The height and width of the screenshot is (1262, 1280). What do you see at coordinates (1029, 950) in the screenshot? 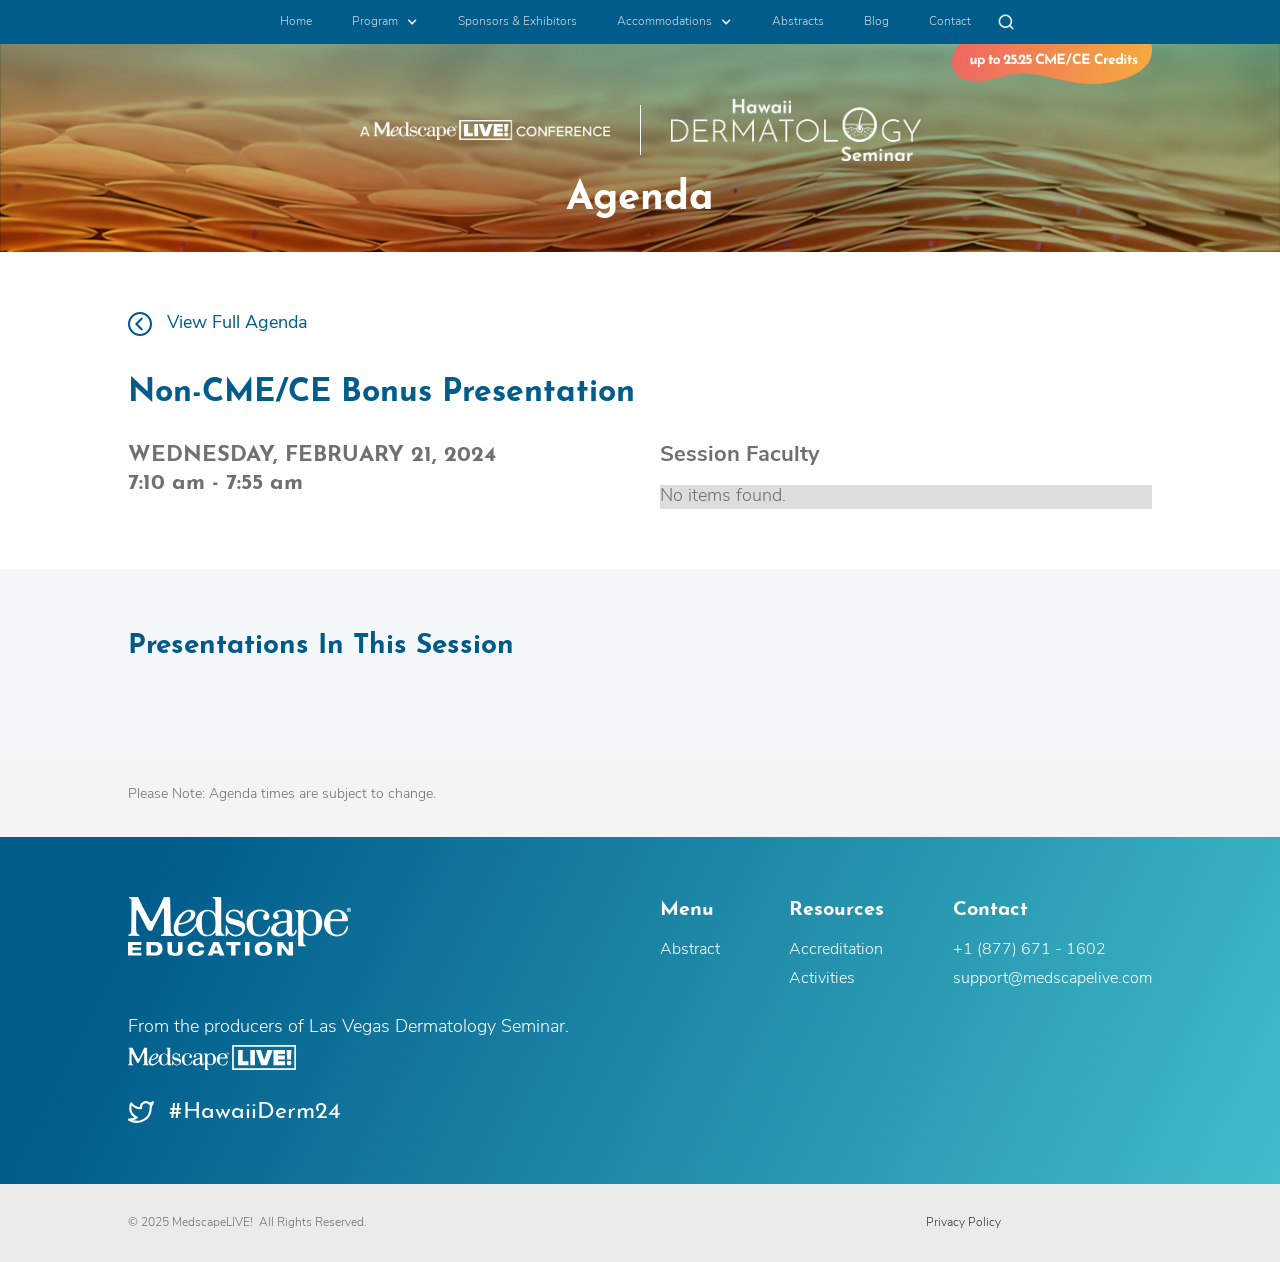
I see `+1 (877) 671 - 1602` at bounding box center [1029, 950].